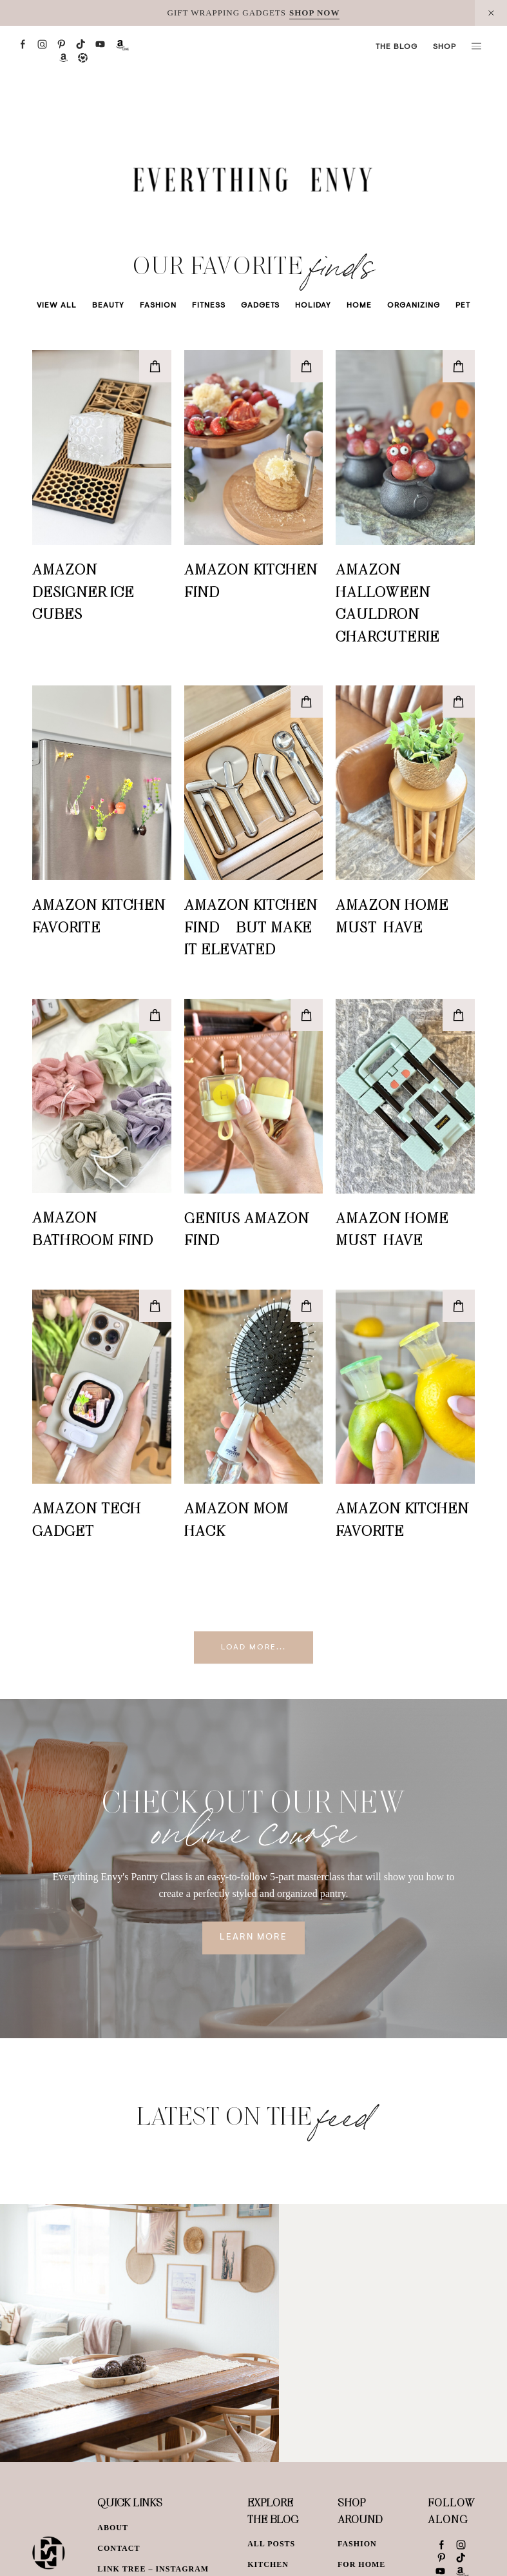 The height and width of the screenshot is (2576, 507). Describe the element at coordinates (251, 926) in the screenshot. I see `Amazon Kitchen Find – But Make It Elevated` at that location.